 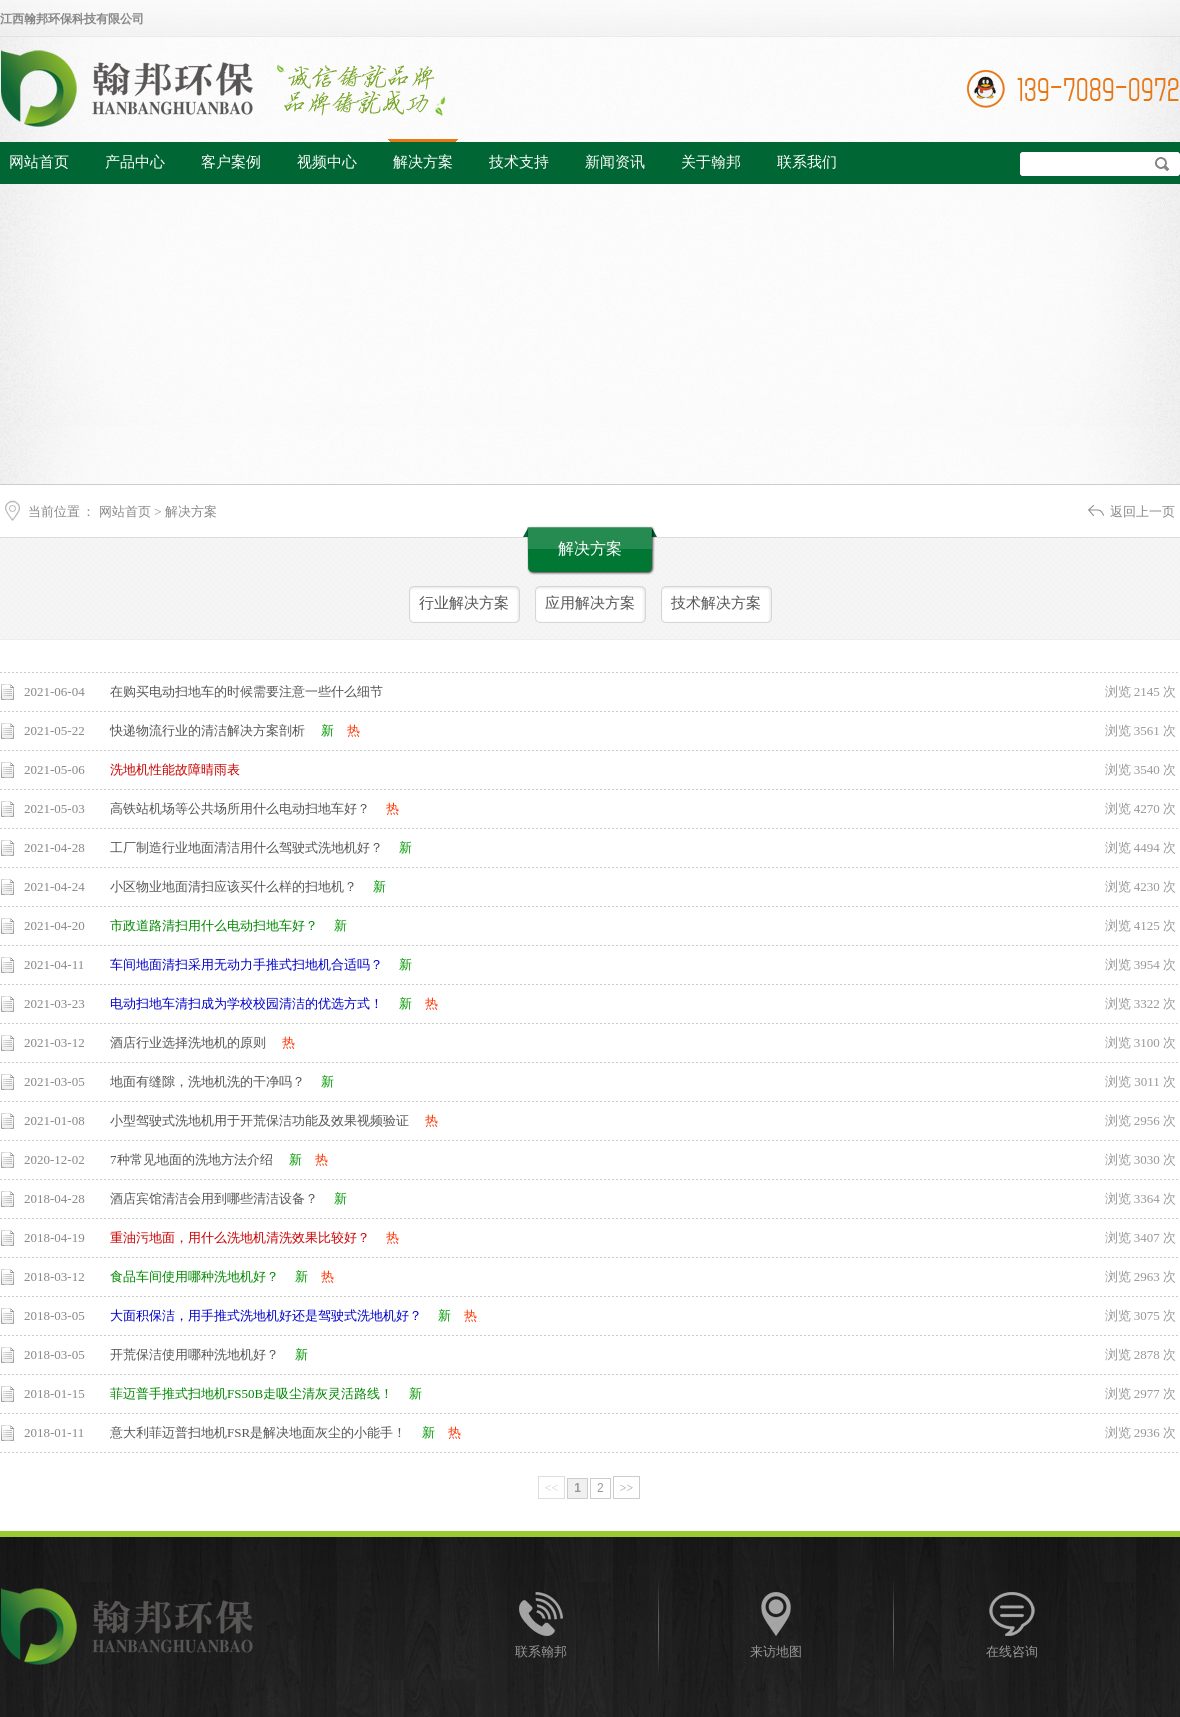 I want to click on 产品中心, so click(x=135, y=162).